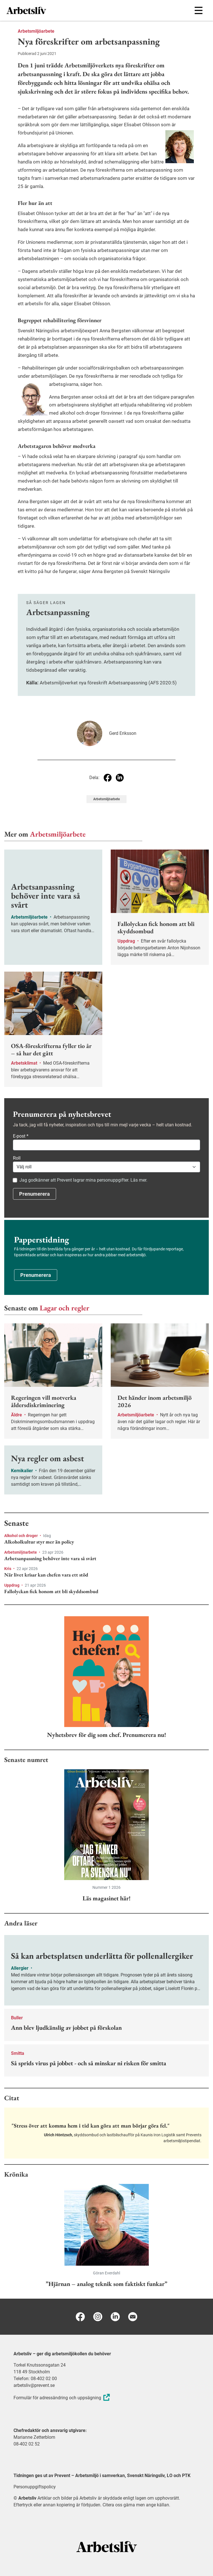 This screenshot has width=213, height=2576. I want to click on [Linkedin], so click(115, 2316).